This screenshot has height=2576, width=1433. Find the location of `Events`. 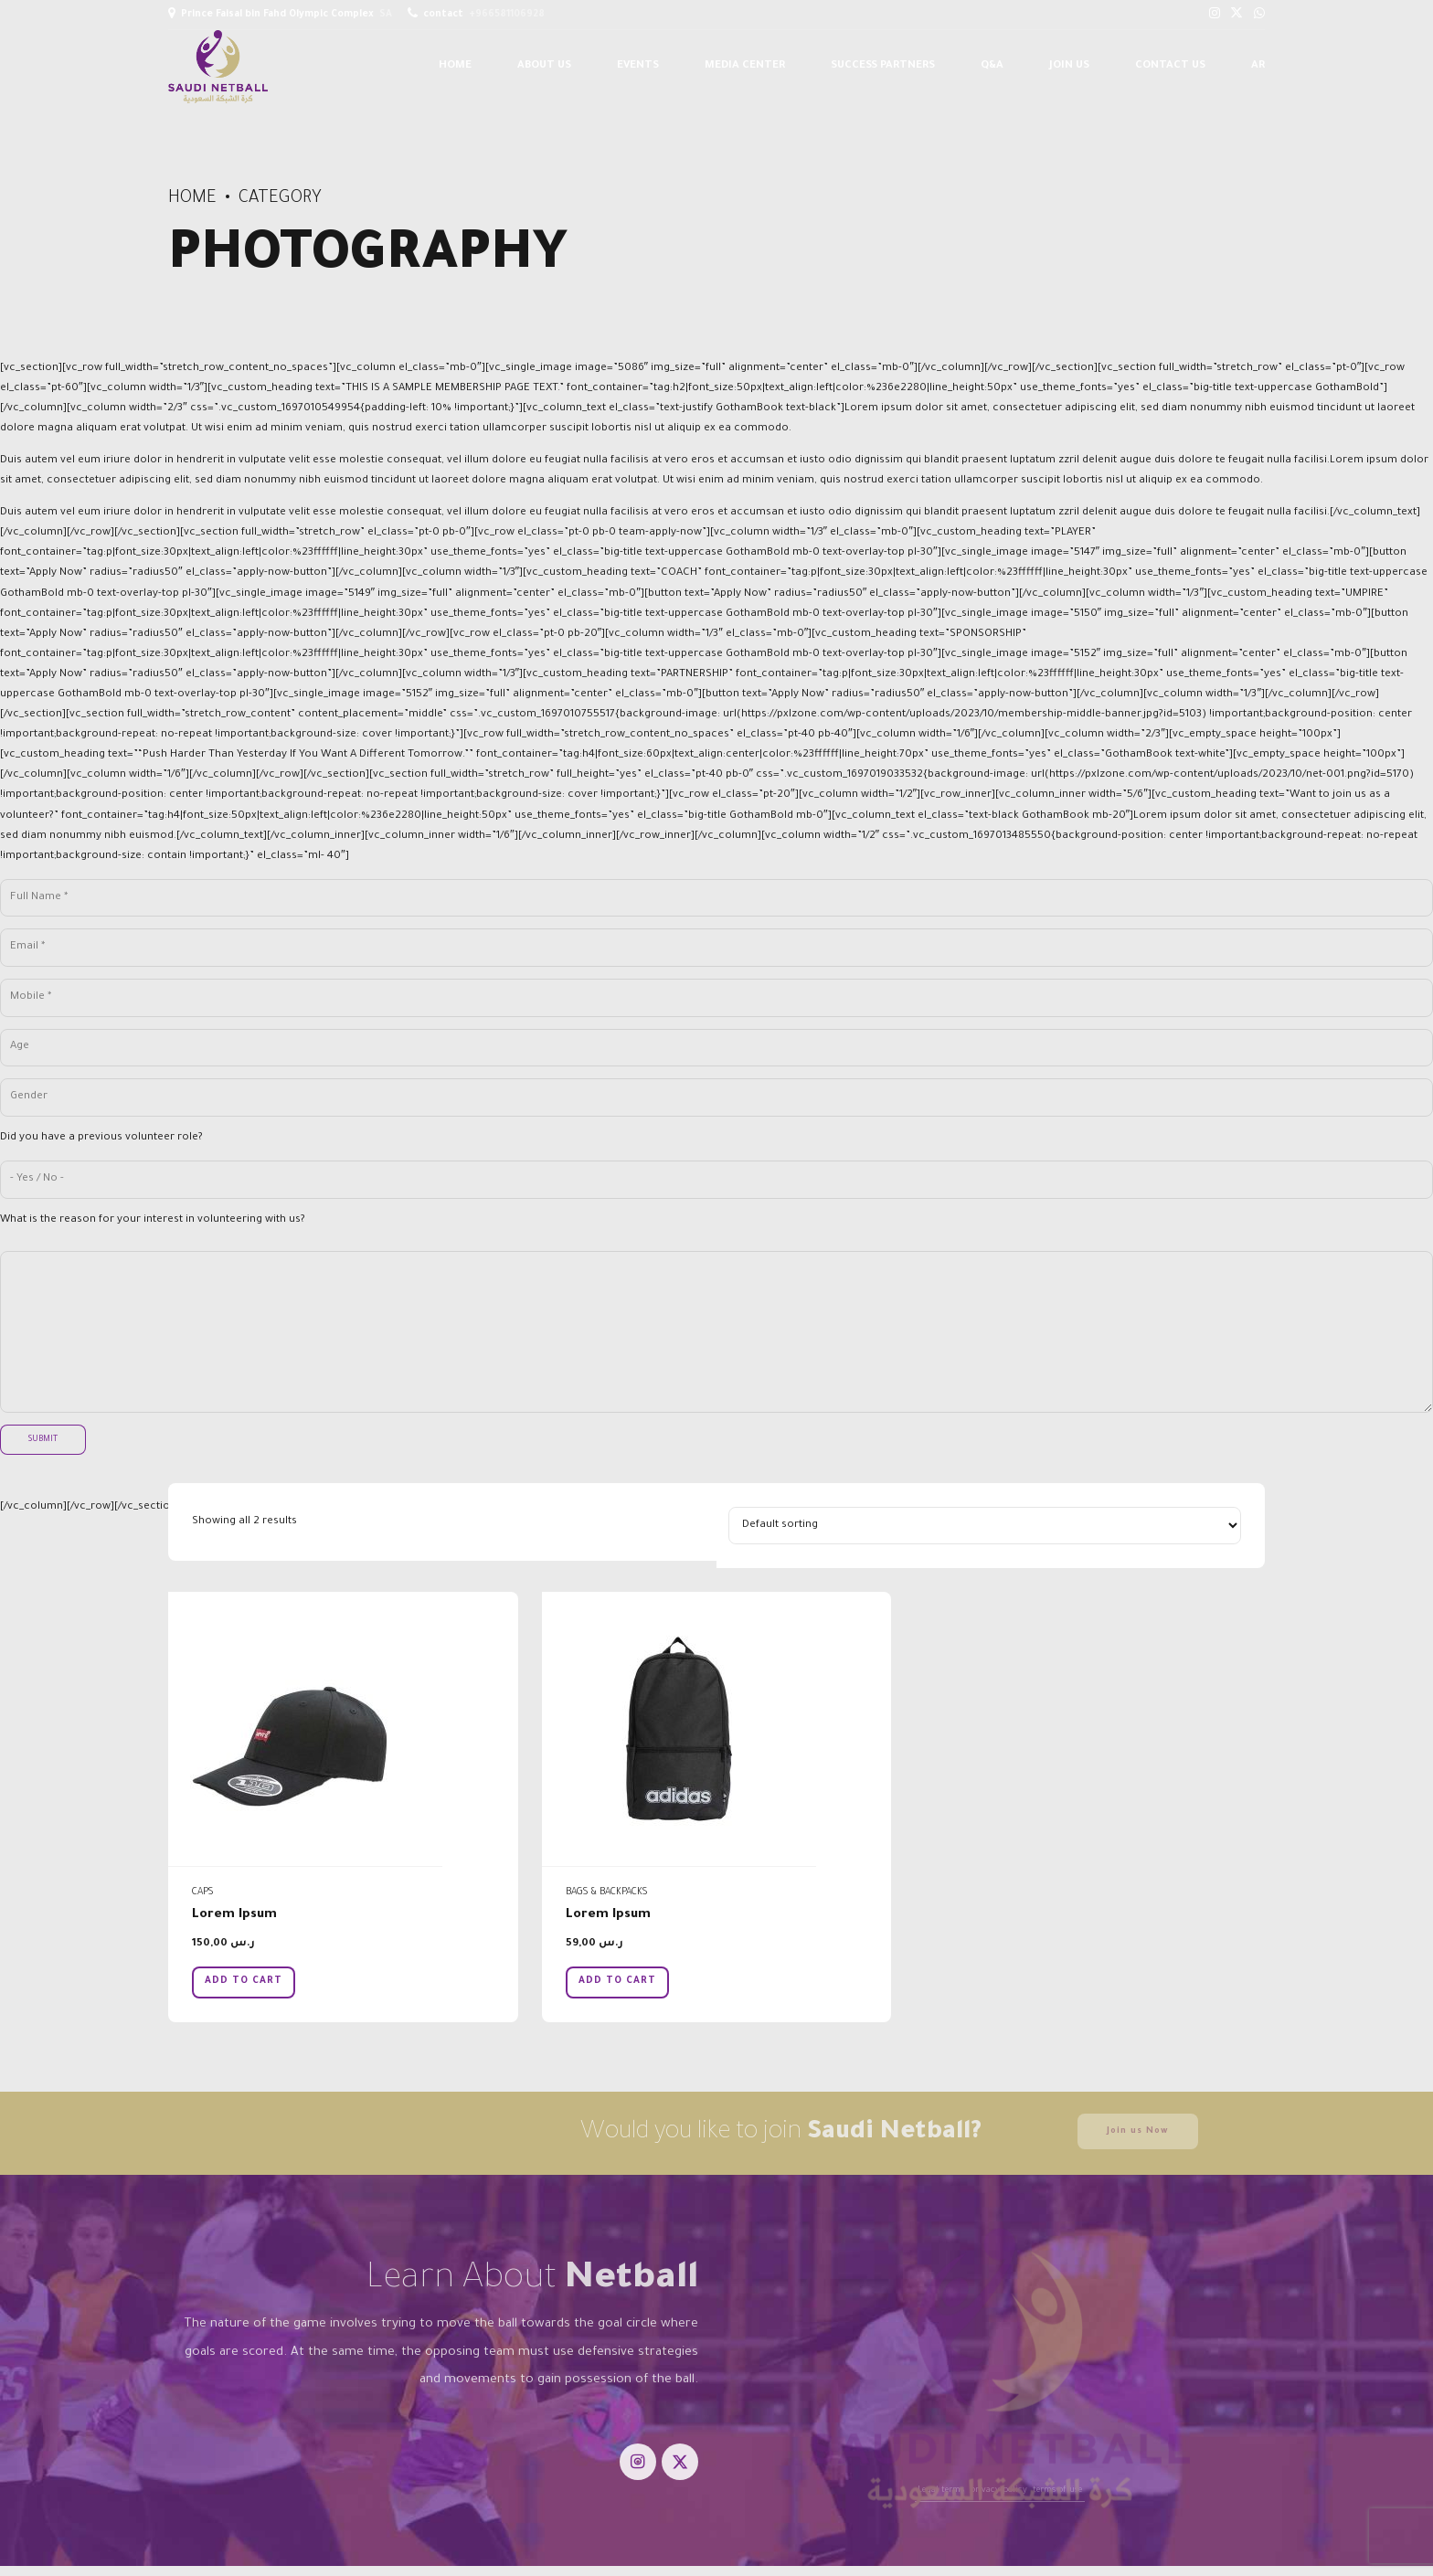

Events is located at coordinates (638, 66).